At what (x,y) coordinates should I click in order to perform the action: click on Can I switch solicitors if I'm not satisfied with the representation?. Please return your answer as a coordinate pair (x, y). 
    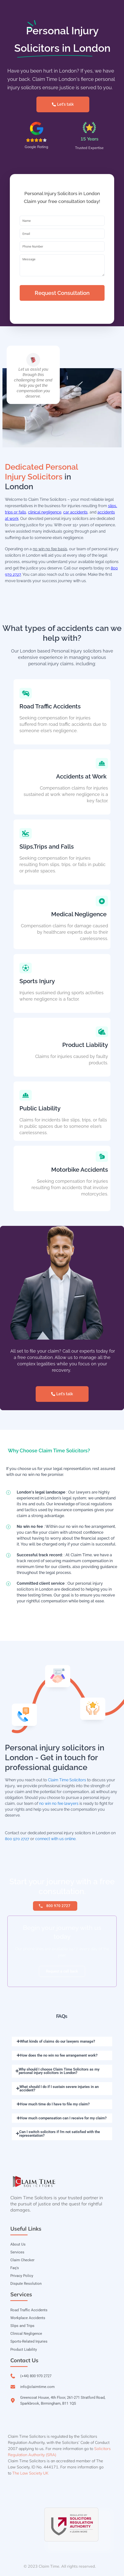
    Looking at the image, I should click on (59, 2133).